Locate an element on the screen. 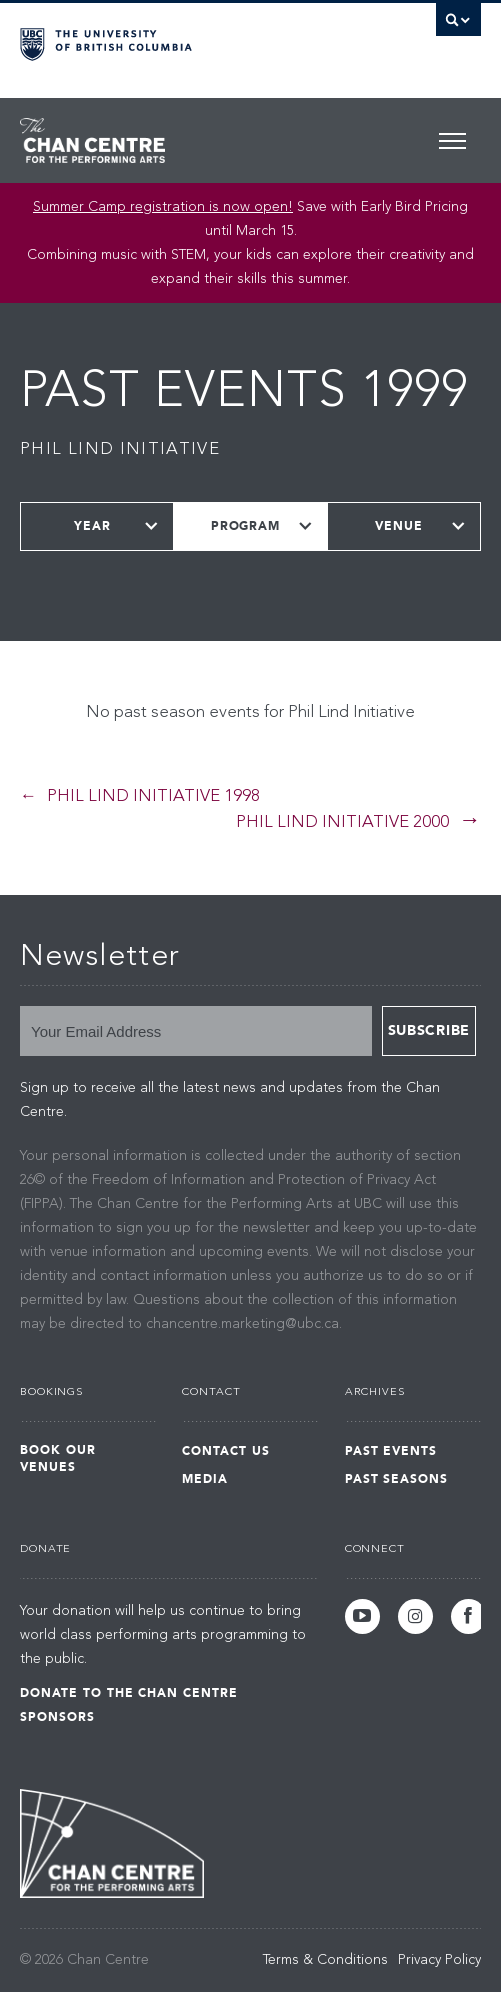  chancentre.marketing@ubc.ca is located at coordinates (242, 1324).